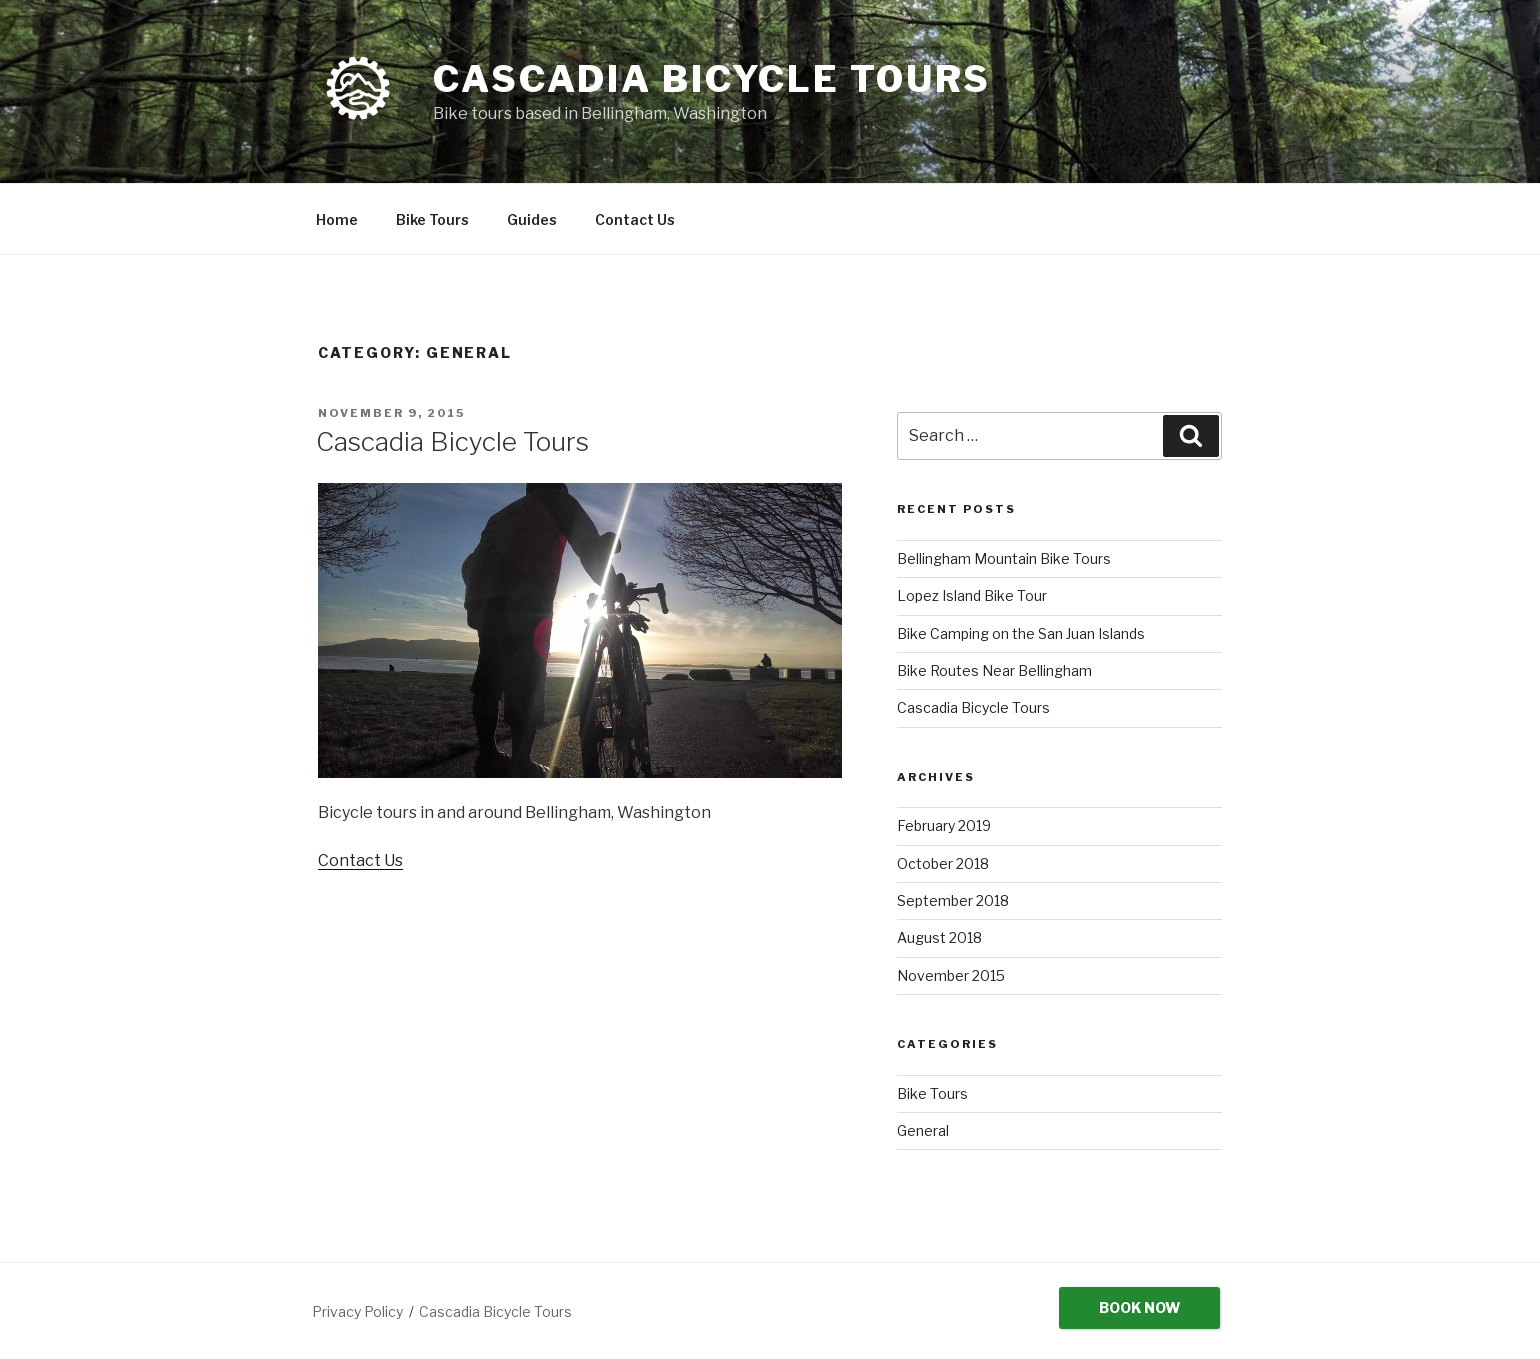 The height and width of the screenshot is (1359, 1540). I want to click on Bike Routes Near Bellingham, so click(994, 670).